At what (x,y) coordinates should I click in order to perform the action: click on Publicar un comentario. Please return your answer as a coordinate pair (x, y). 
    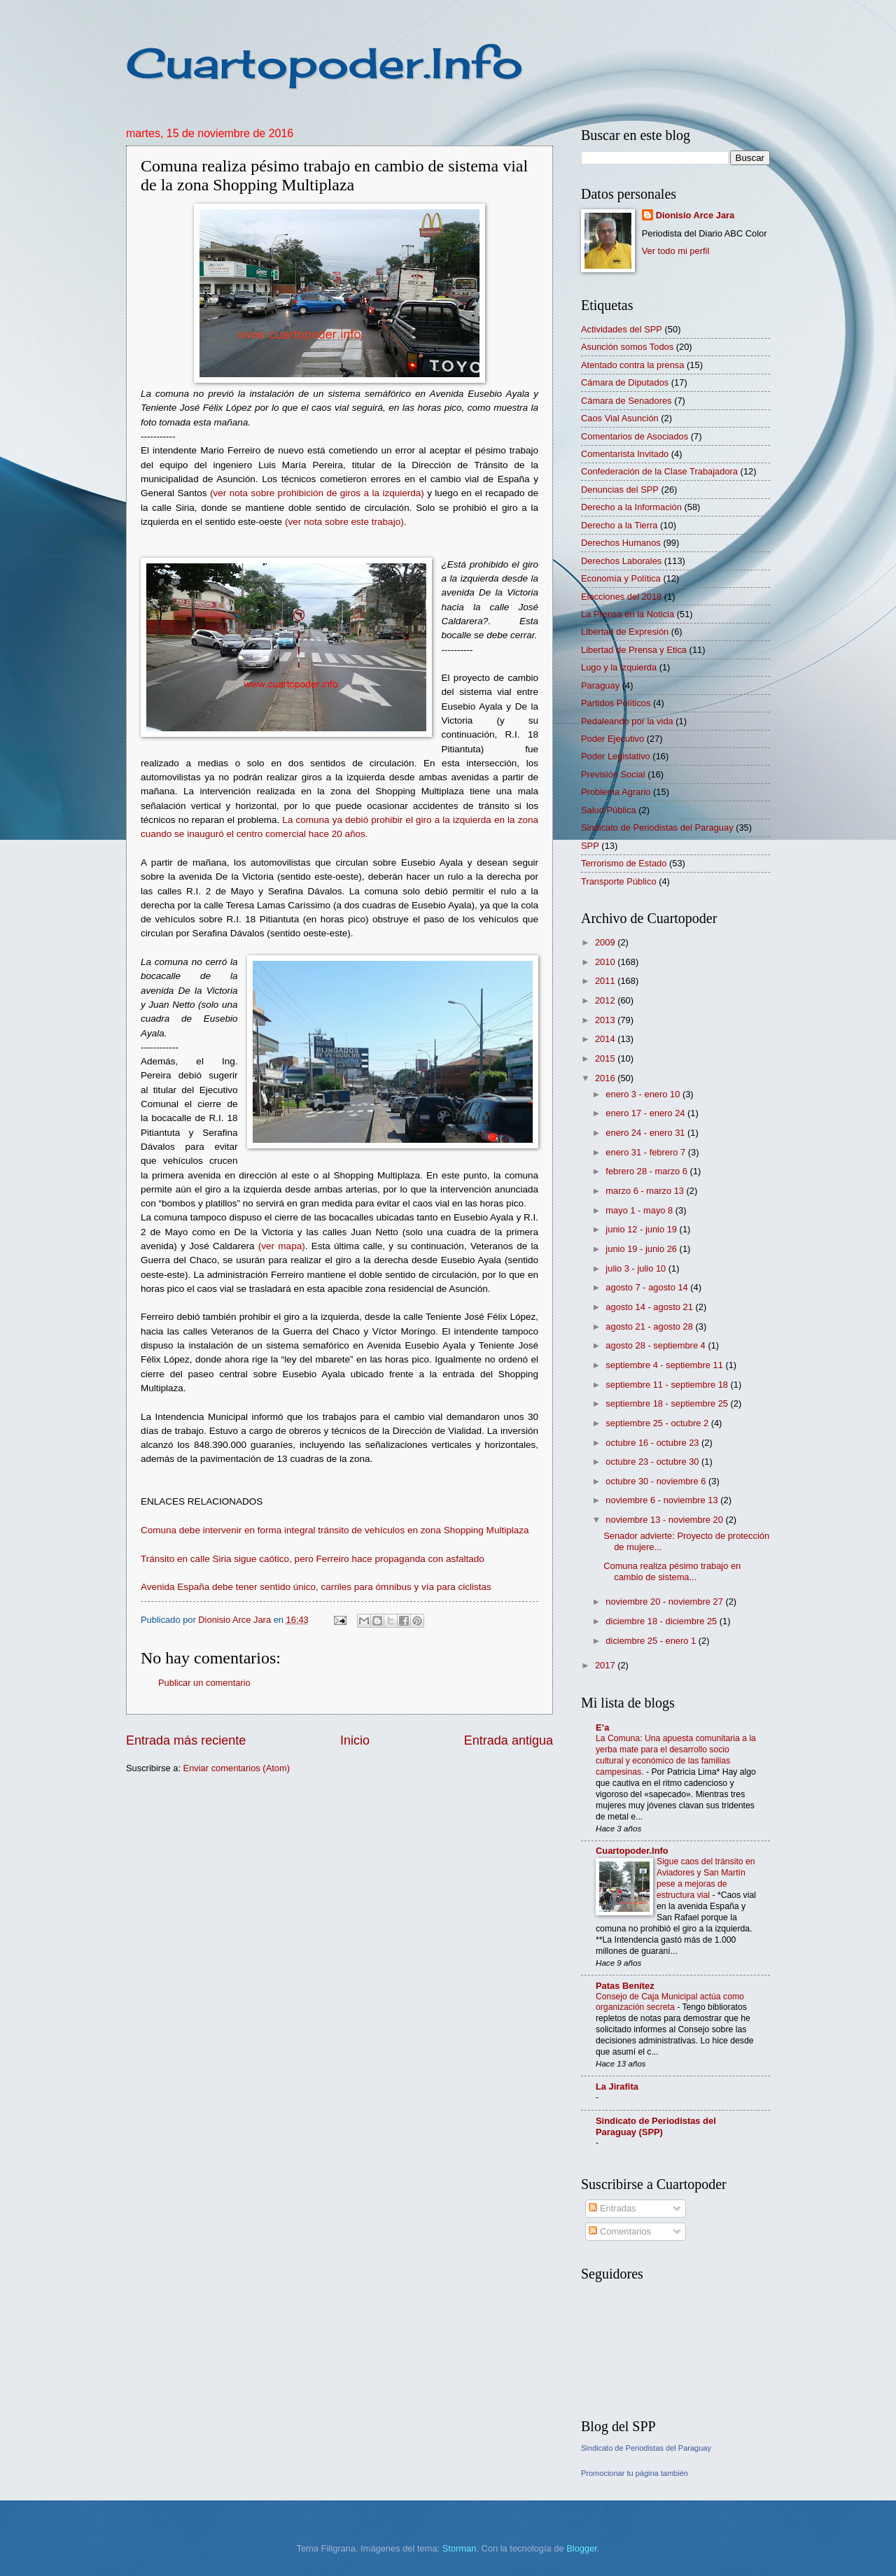
    Looking at the image, I should click on (204, 1682).